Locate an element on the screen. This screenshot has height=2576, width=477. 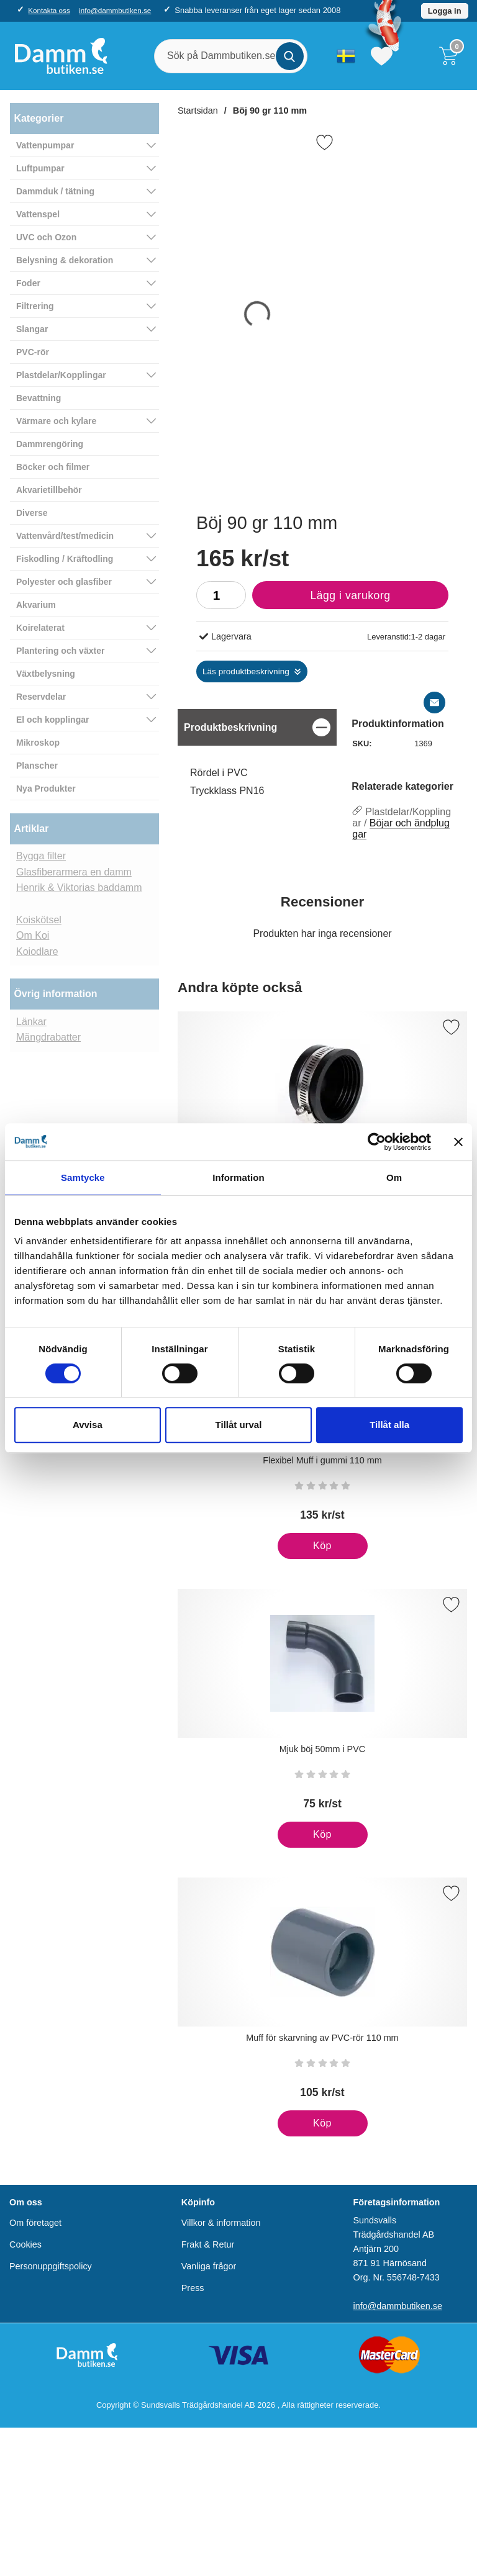
Värmare och kylare is located at coordinates (56, 421).